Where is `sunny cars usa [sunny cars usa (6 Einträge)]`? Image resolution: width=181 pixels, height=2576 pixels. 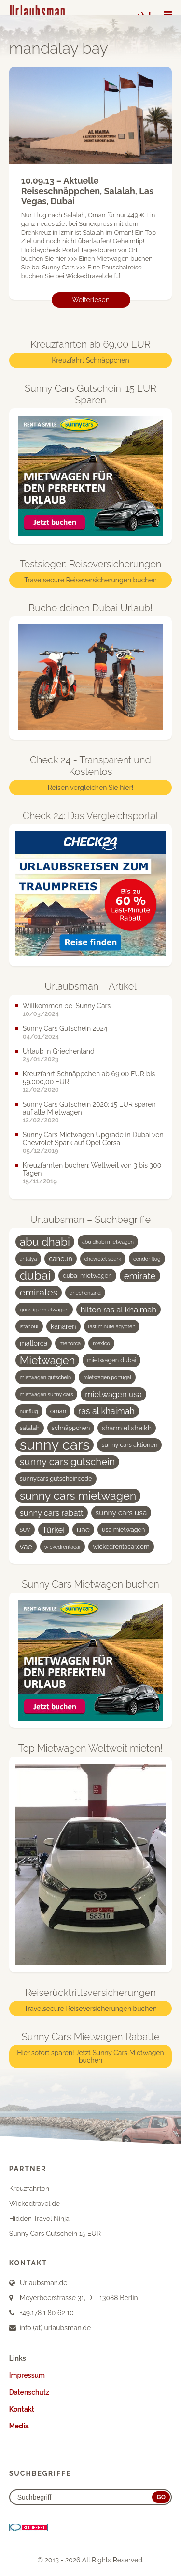 sunny cars usa [sunny cars usa (6 Einträge)] is located at coordinates (121, 1512).